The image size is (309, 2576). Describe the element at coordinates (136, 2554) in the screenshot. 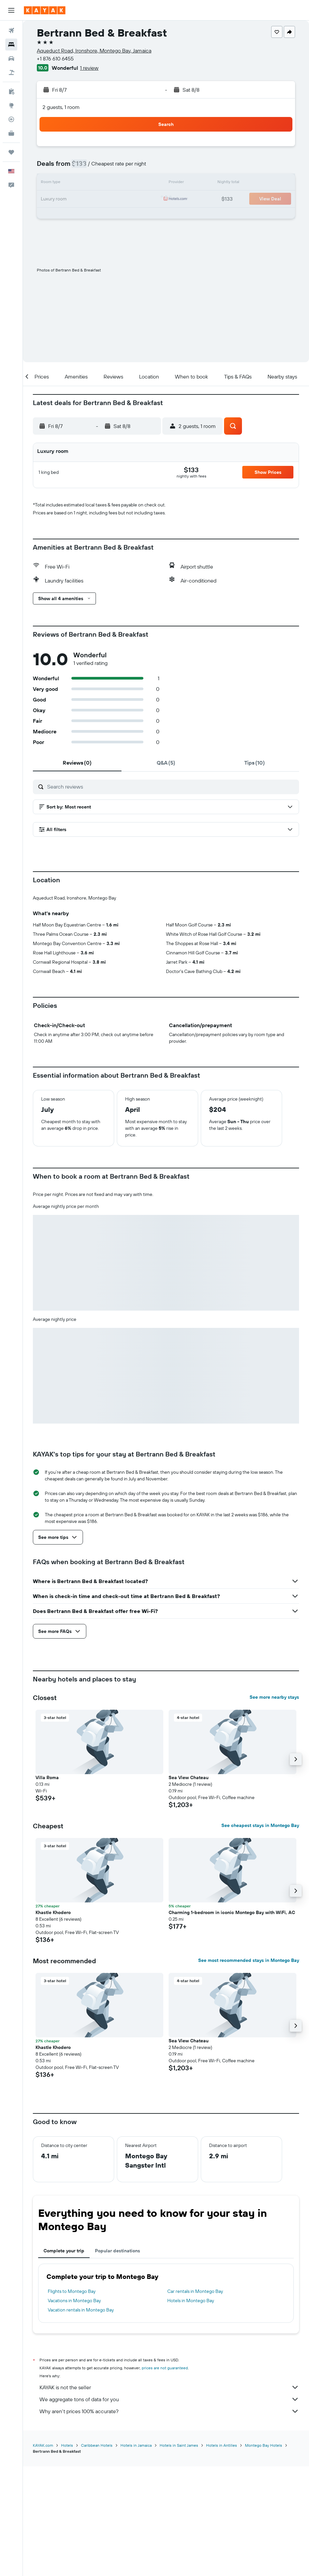

I see `Hotels in Jamaica` at that location.